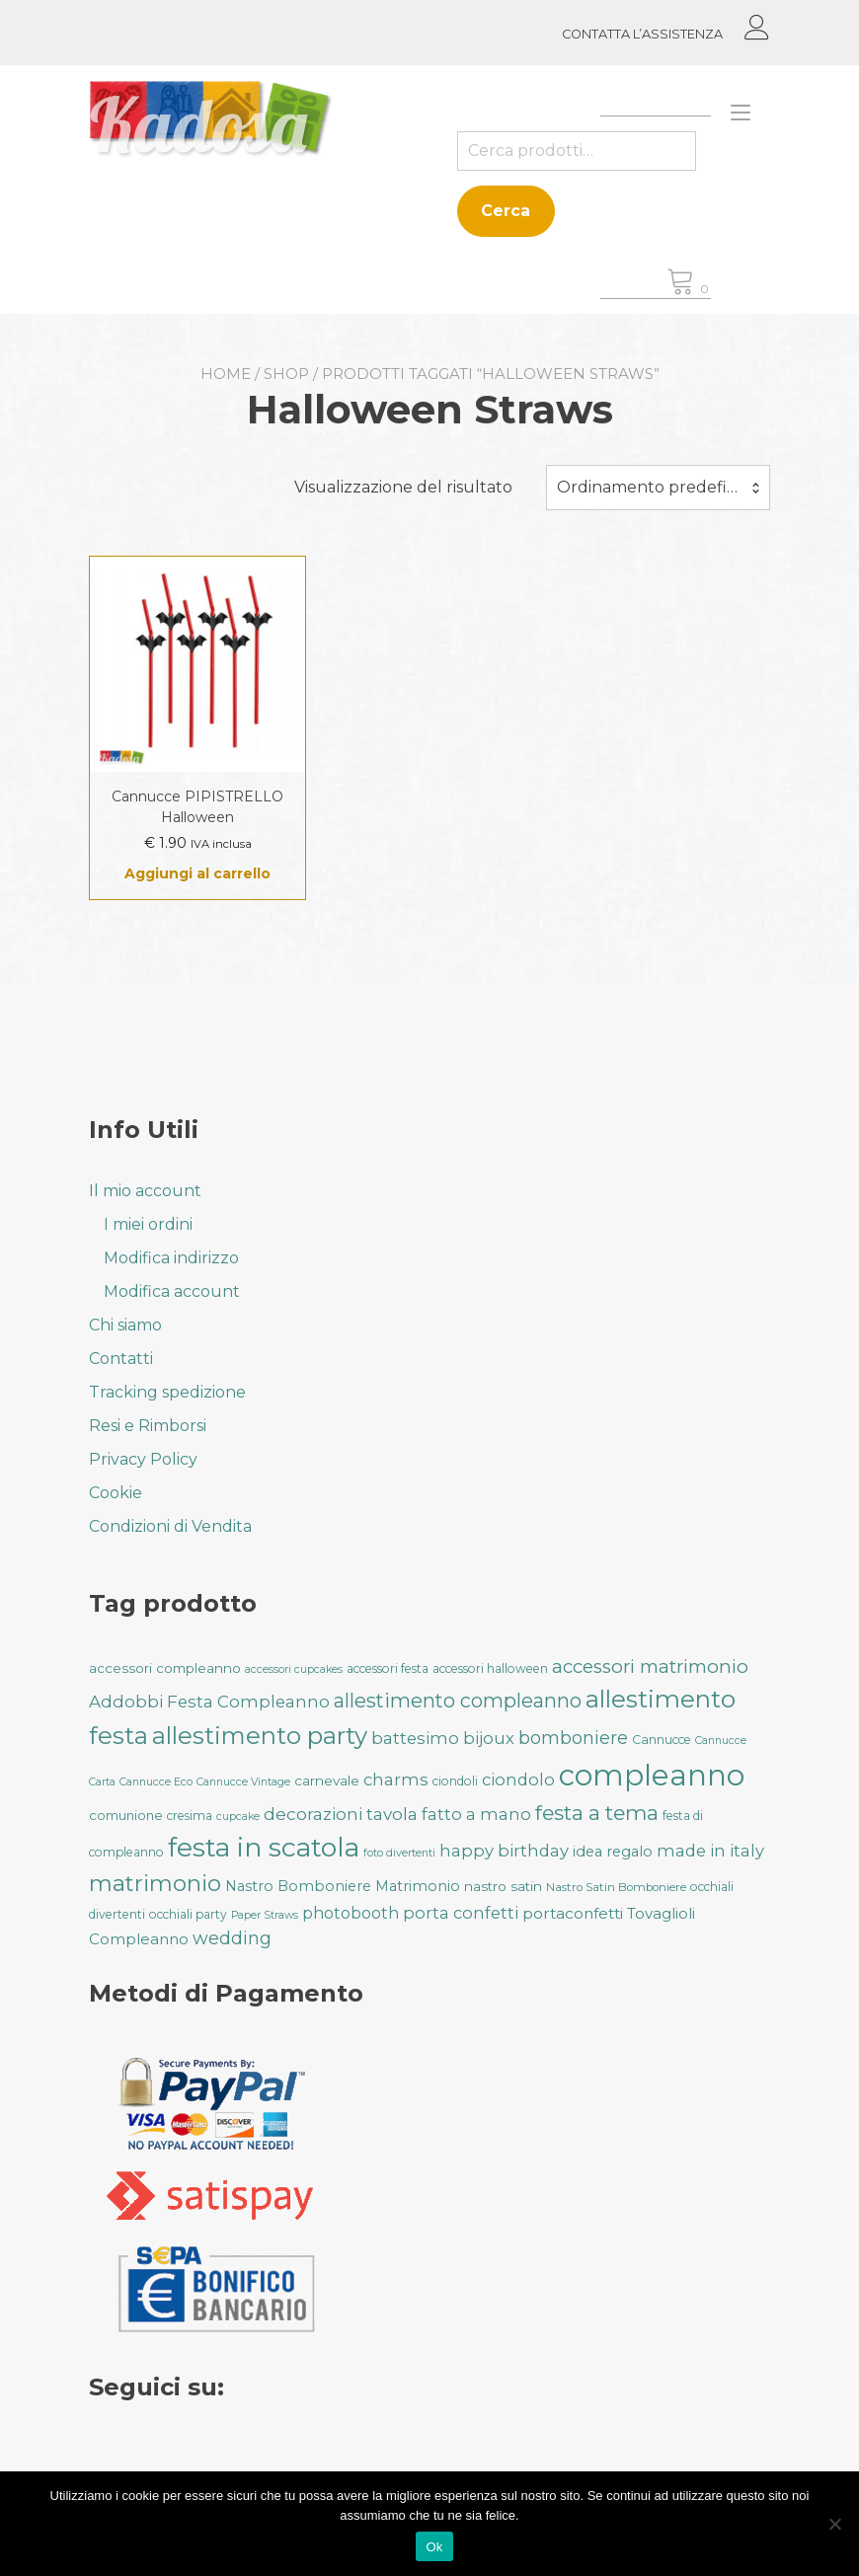  I want to click on accessori cupcakes [accessori cupcakes (28 prodotti)], so click(294, 1669).